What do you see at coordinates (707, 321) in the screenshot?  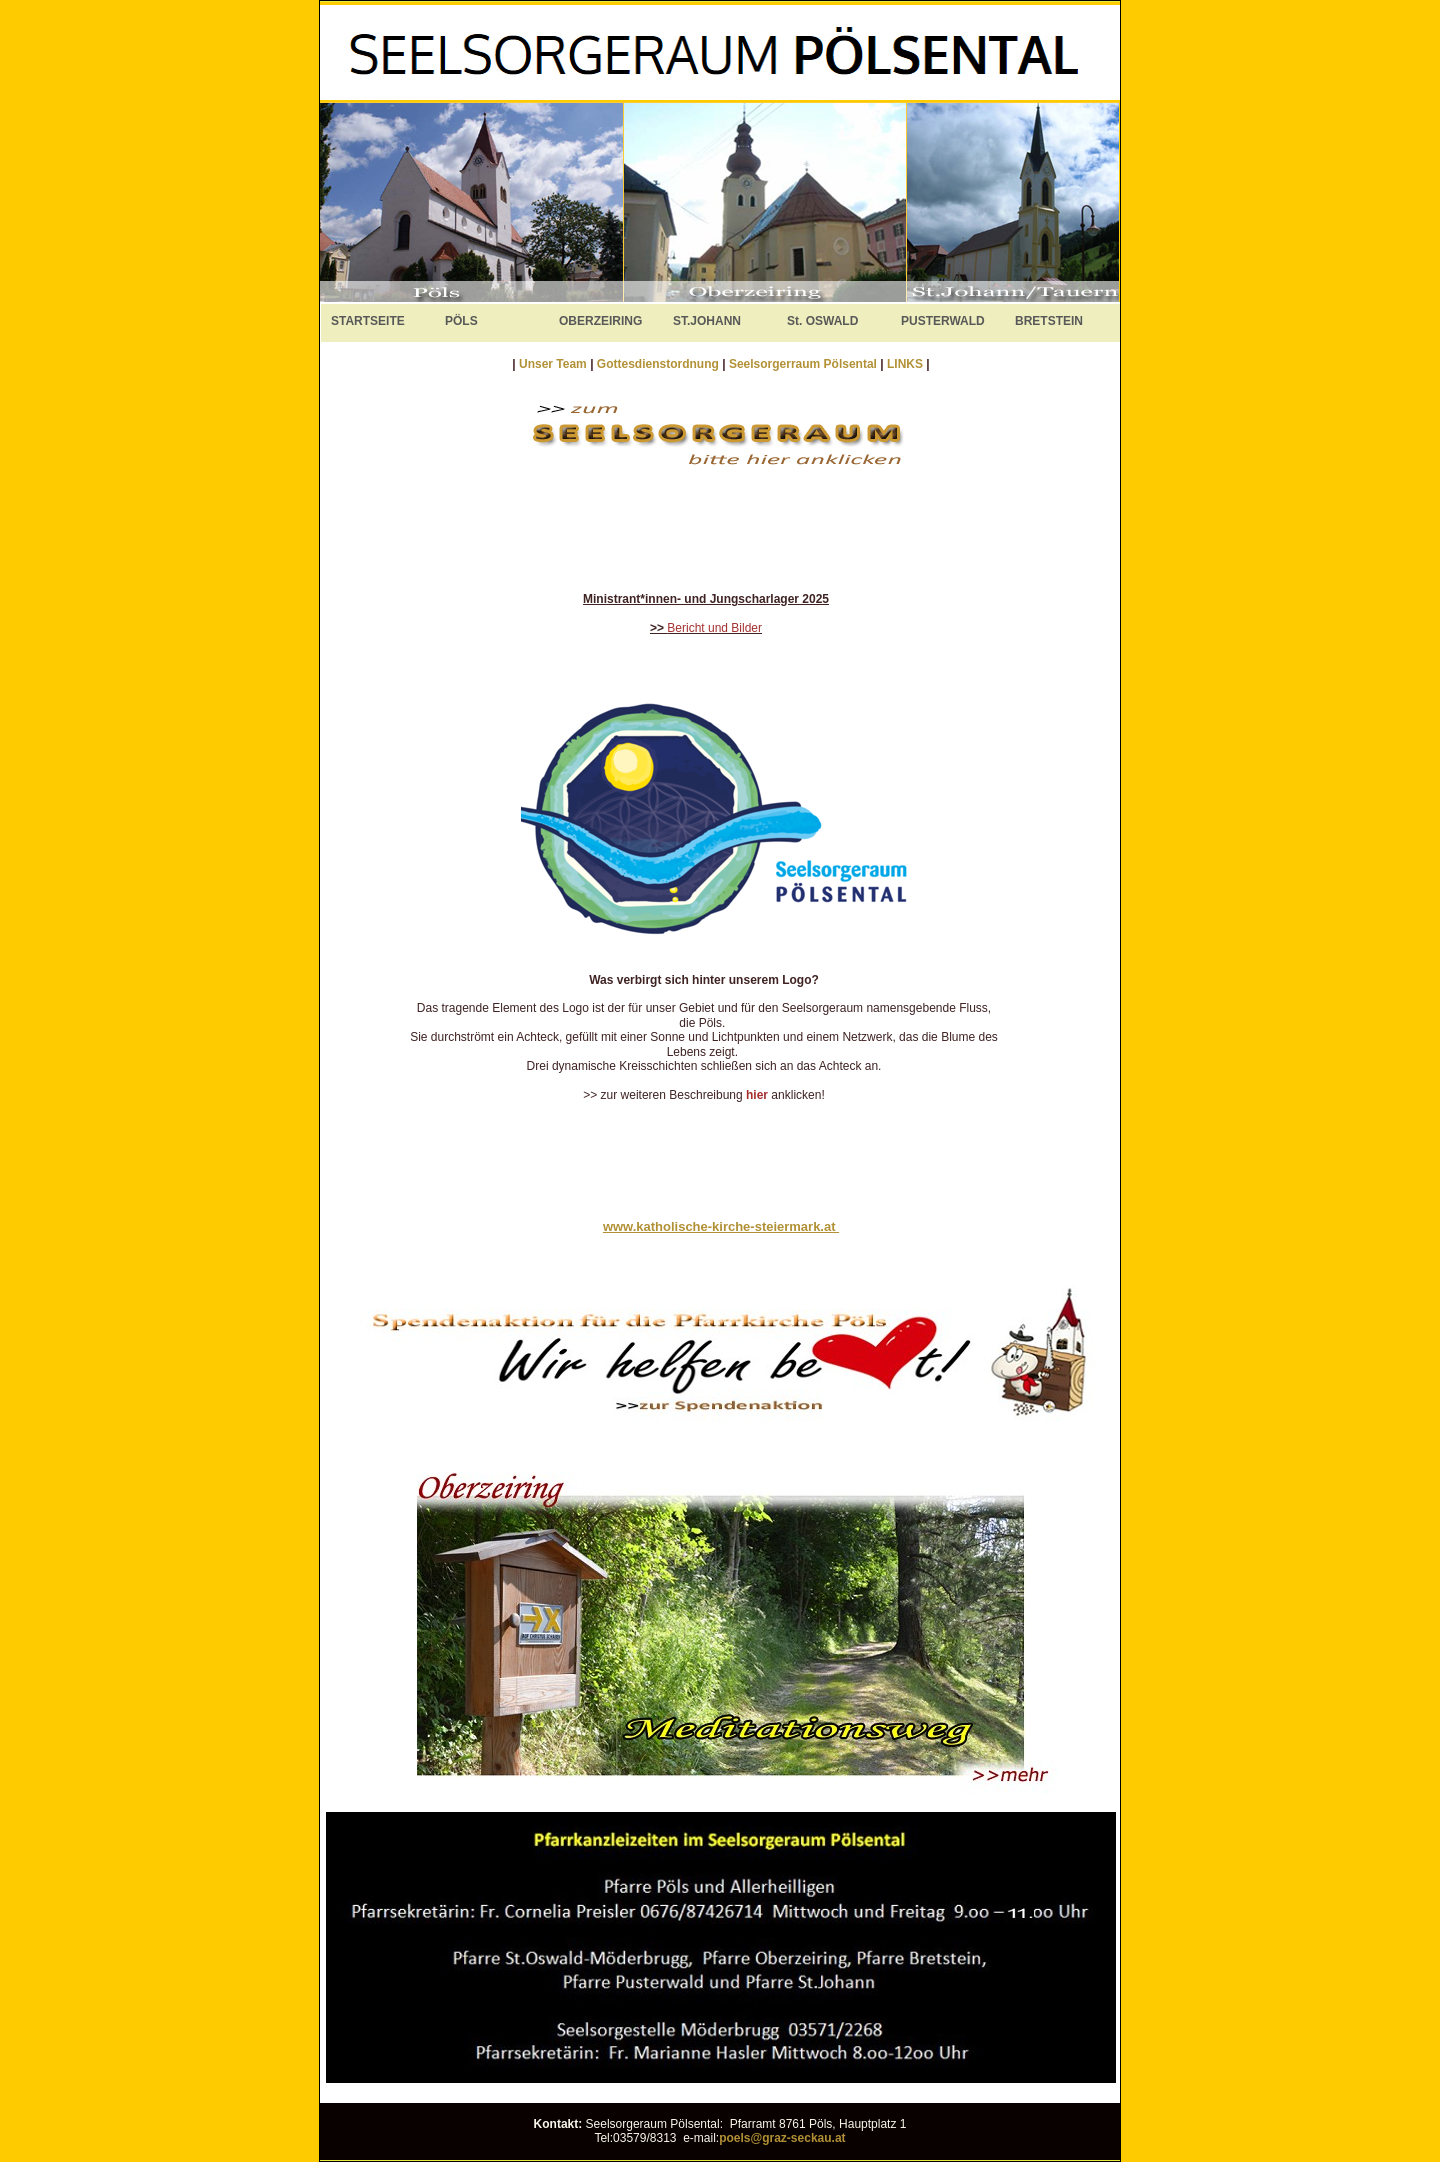 I see `ST.JOHANN` at bounding box center [707, 321].